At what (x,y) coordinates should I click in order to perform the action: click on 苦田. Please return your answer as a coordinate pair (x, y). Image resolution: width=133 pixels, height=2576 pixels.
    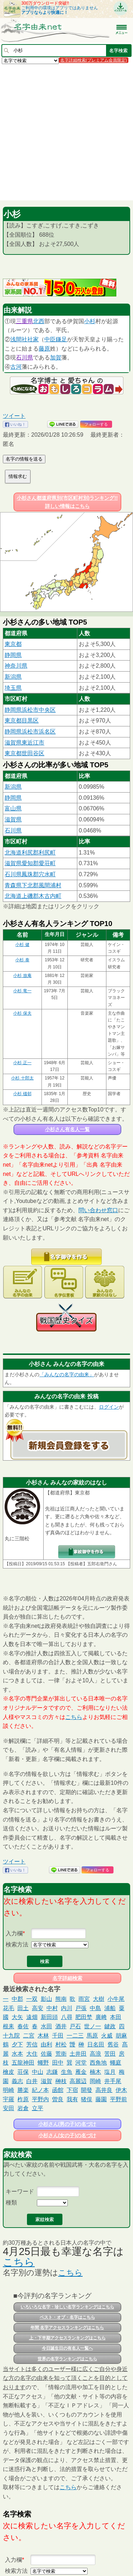
    Looking at the image, I should click on (110, 2054).